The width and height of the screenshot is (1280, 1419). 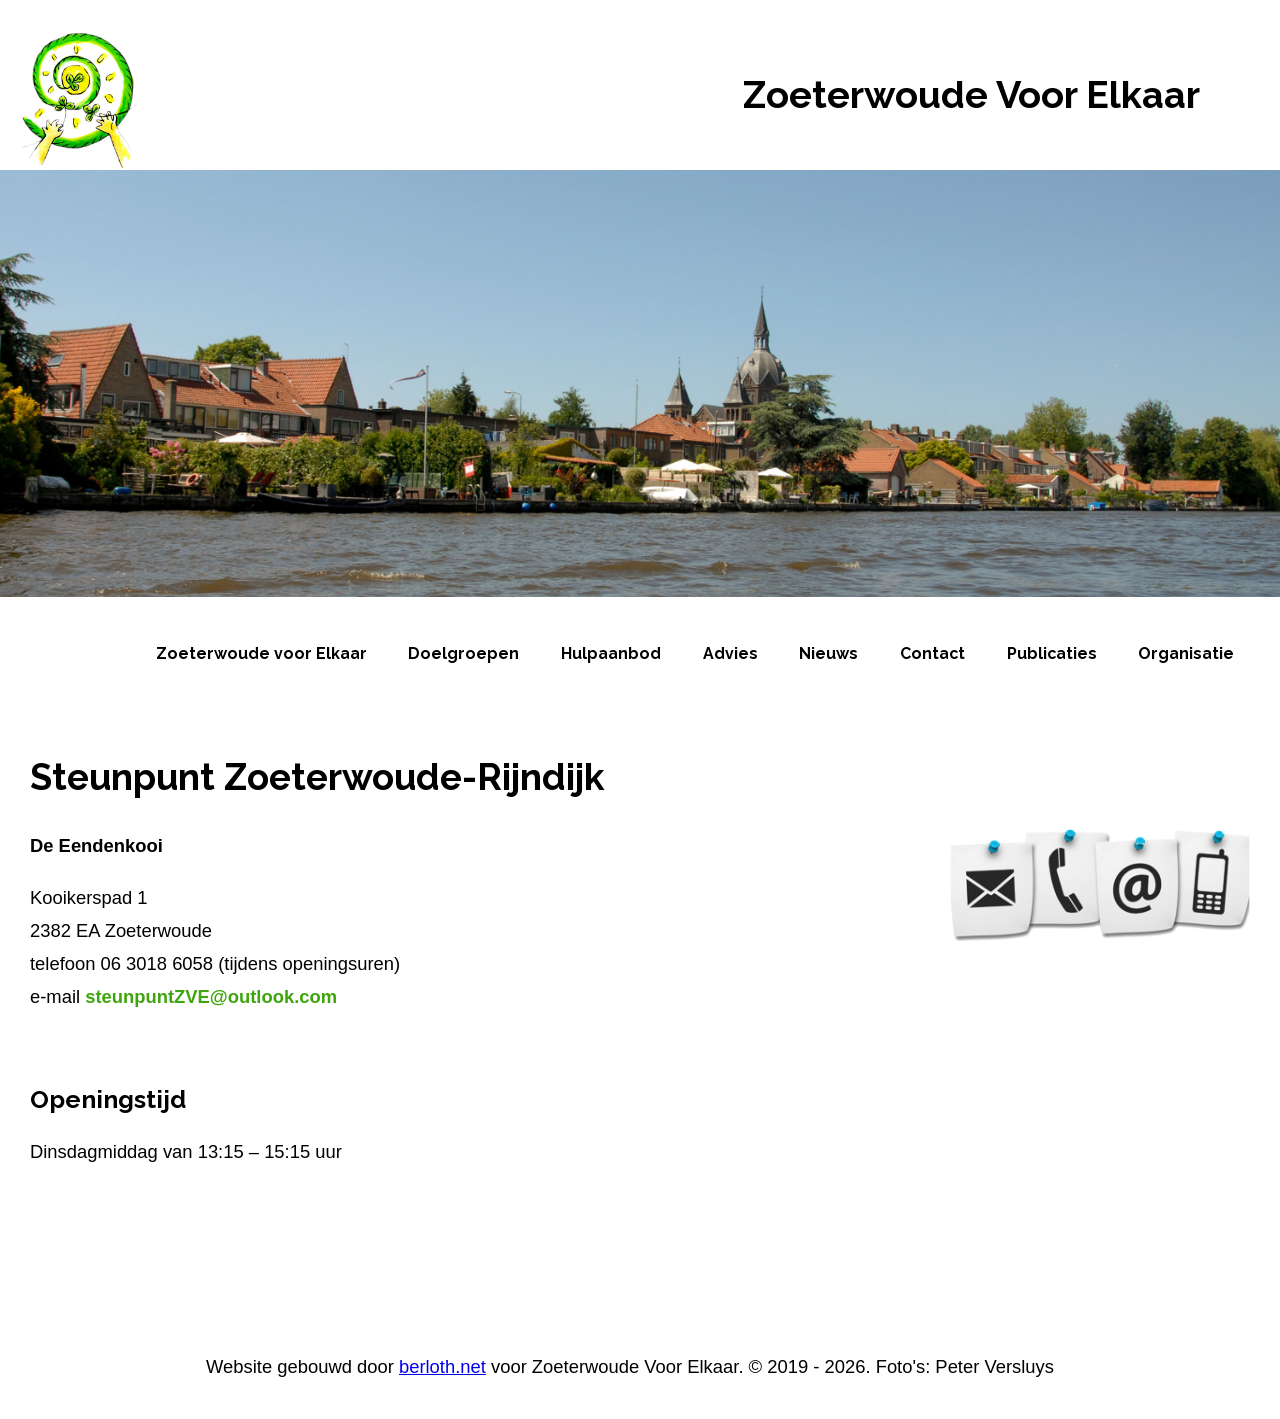 I want to click on berloth.net, so click(x=442, y=1366).